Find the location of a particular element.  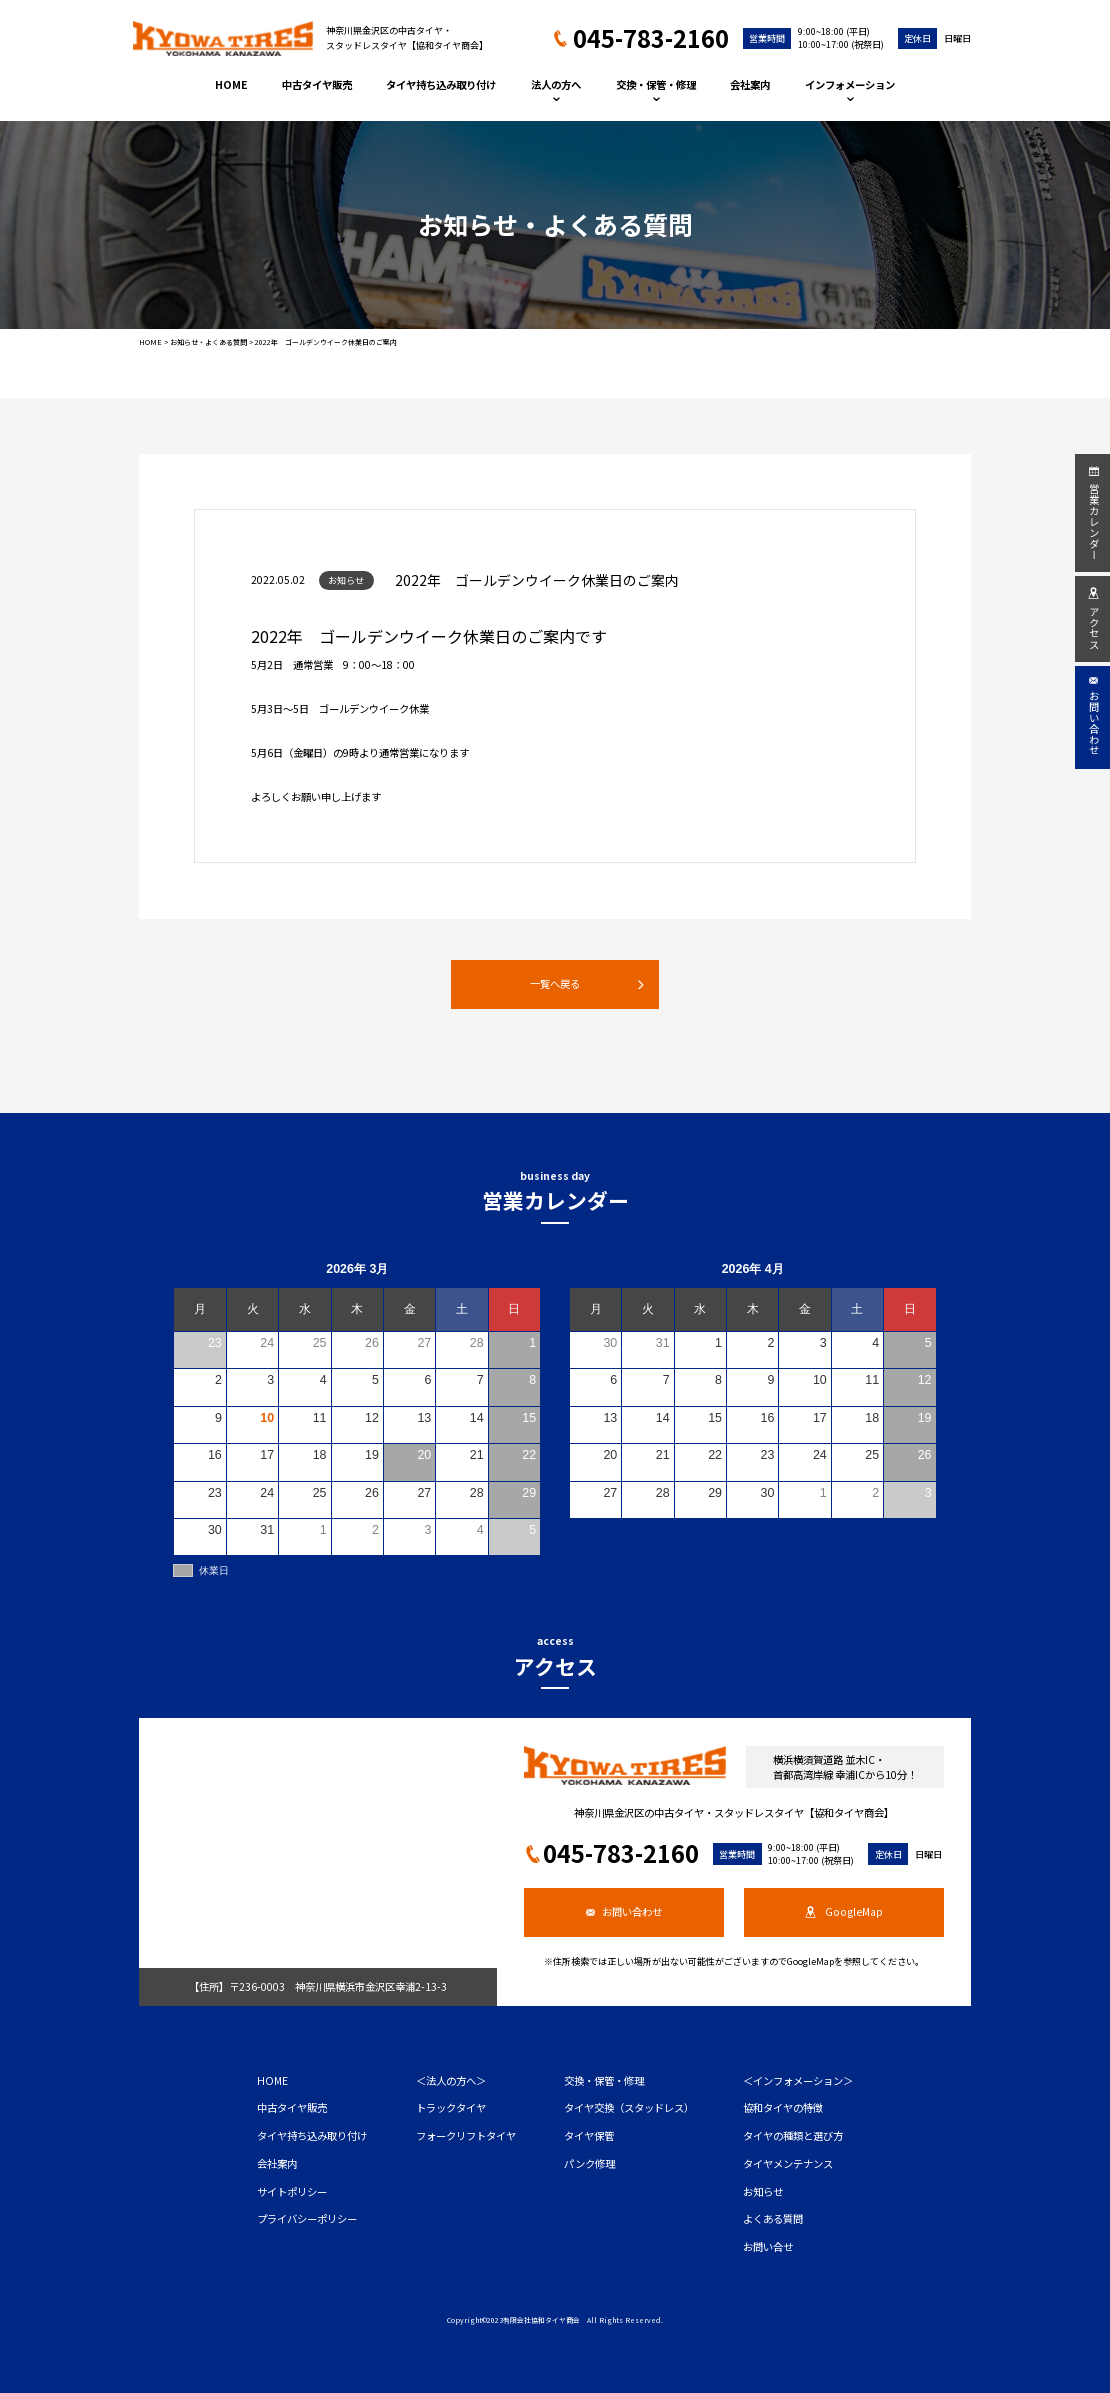

トラックタイヤ is located at coordinates (451, 2107).